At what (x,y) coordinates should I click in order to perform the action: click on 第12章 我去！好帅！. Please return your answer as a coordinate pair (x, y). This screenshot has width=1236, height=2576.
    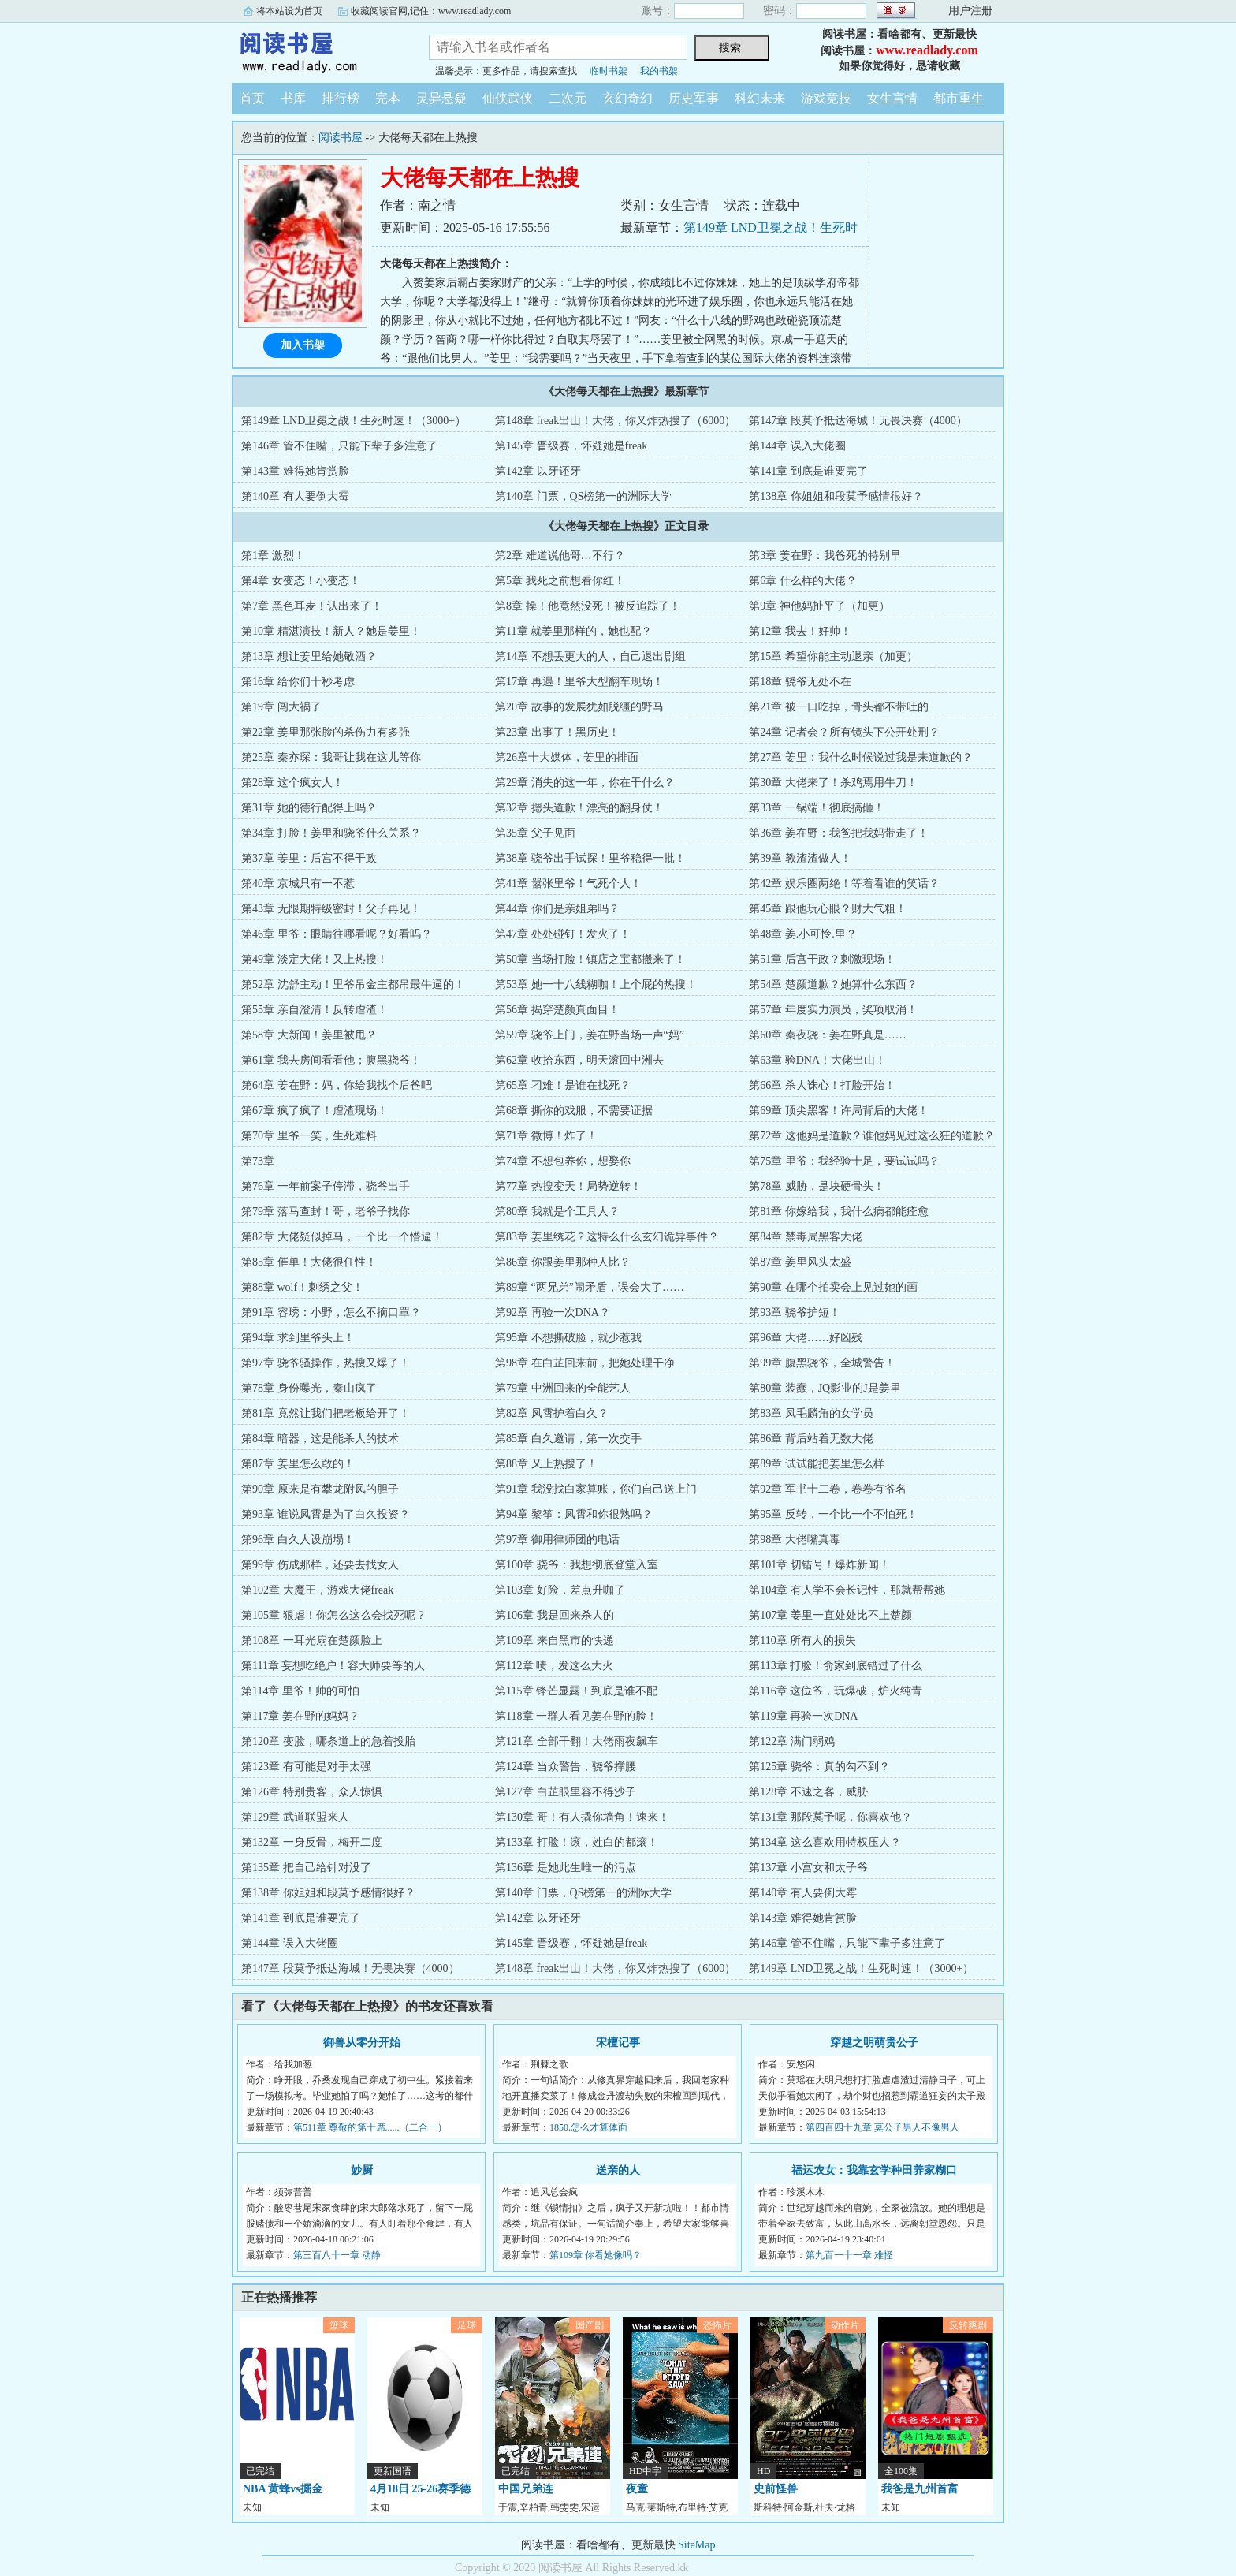
    Looking at the image, I should click on (800, 631).